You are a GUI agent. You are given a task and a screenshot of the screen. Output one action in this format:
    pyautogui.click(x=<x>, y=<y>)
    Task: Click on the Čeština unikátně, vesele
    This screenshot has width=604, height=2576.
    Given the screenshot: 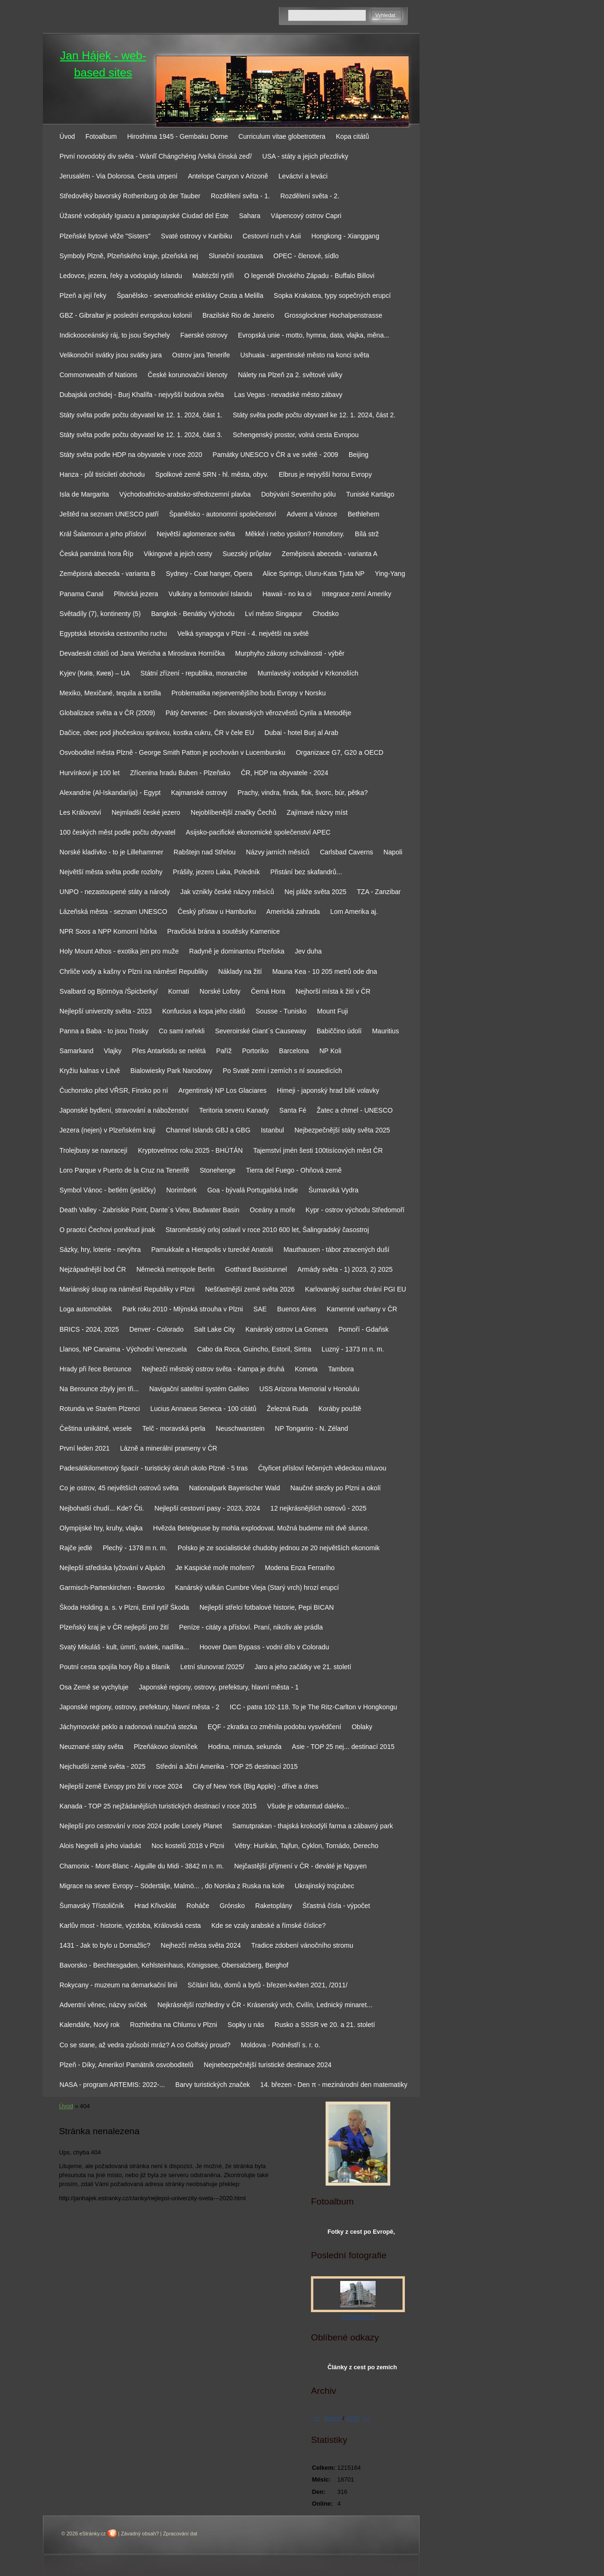 What is the action you would take?
    pyautogui.click(x=95, y=1428)
    